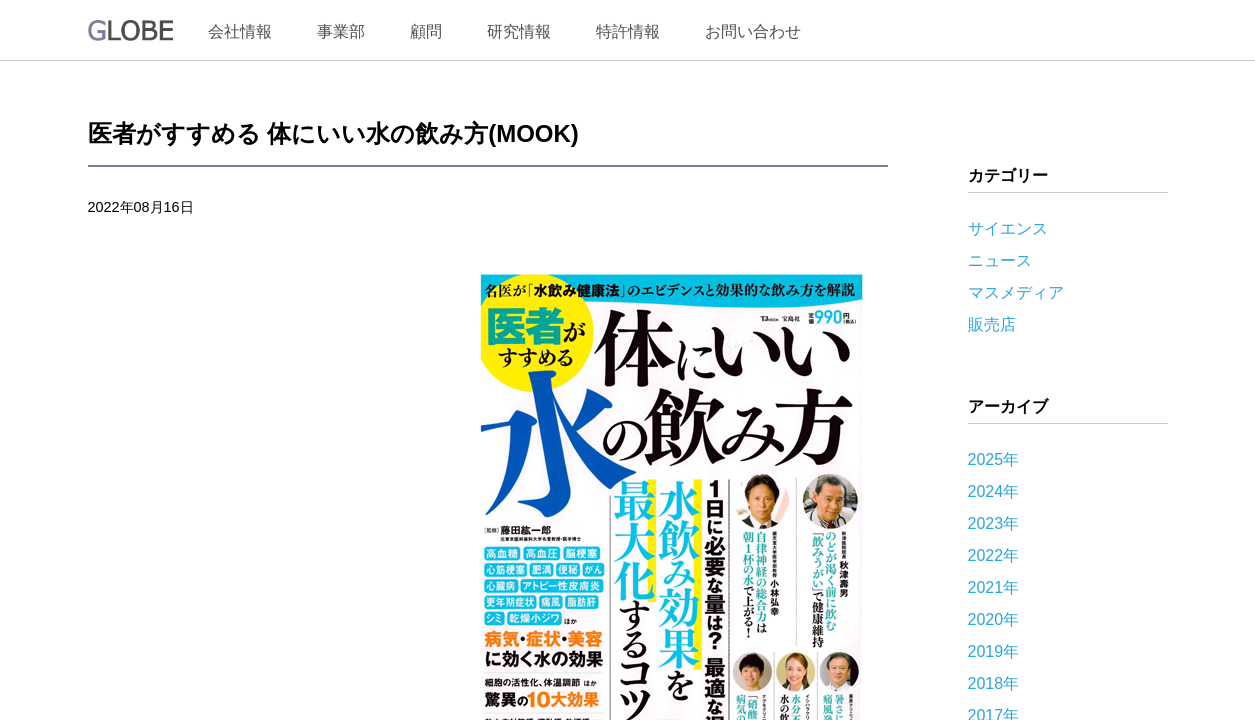 This screenshot has width=1255, height=720. Describe the element at coordinates (753, 31) in the screenshot. I see `お問い合わせ` at that location.